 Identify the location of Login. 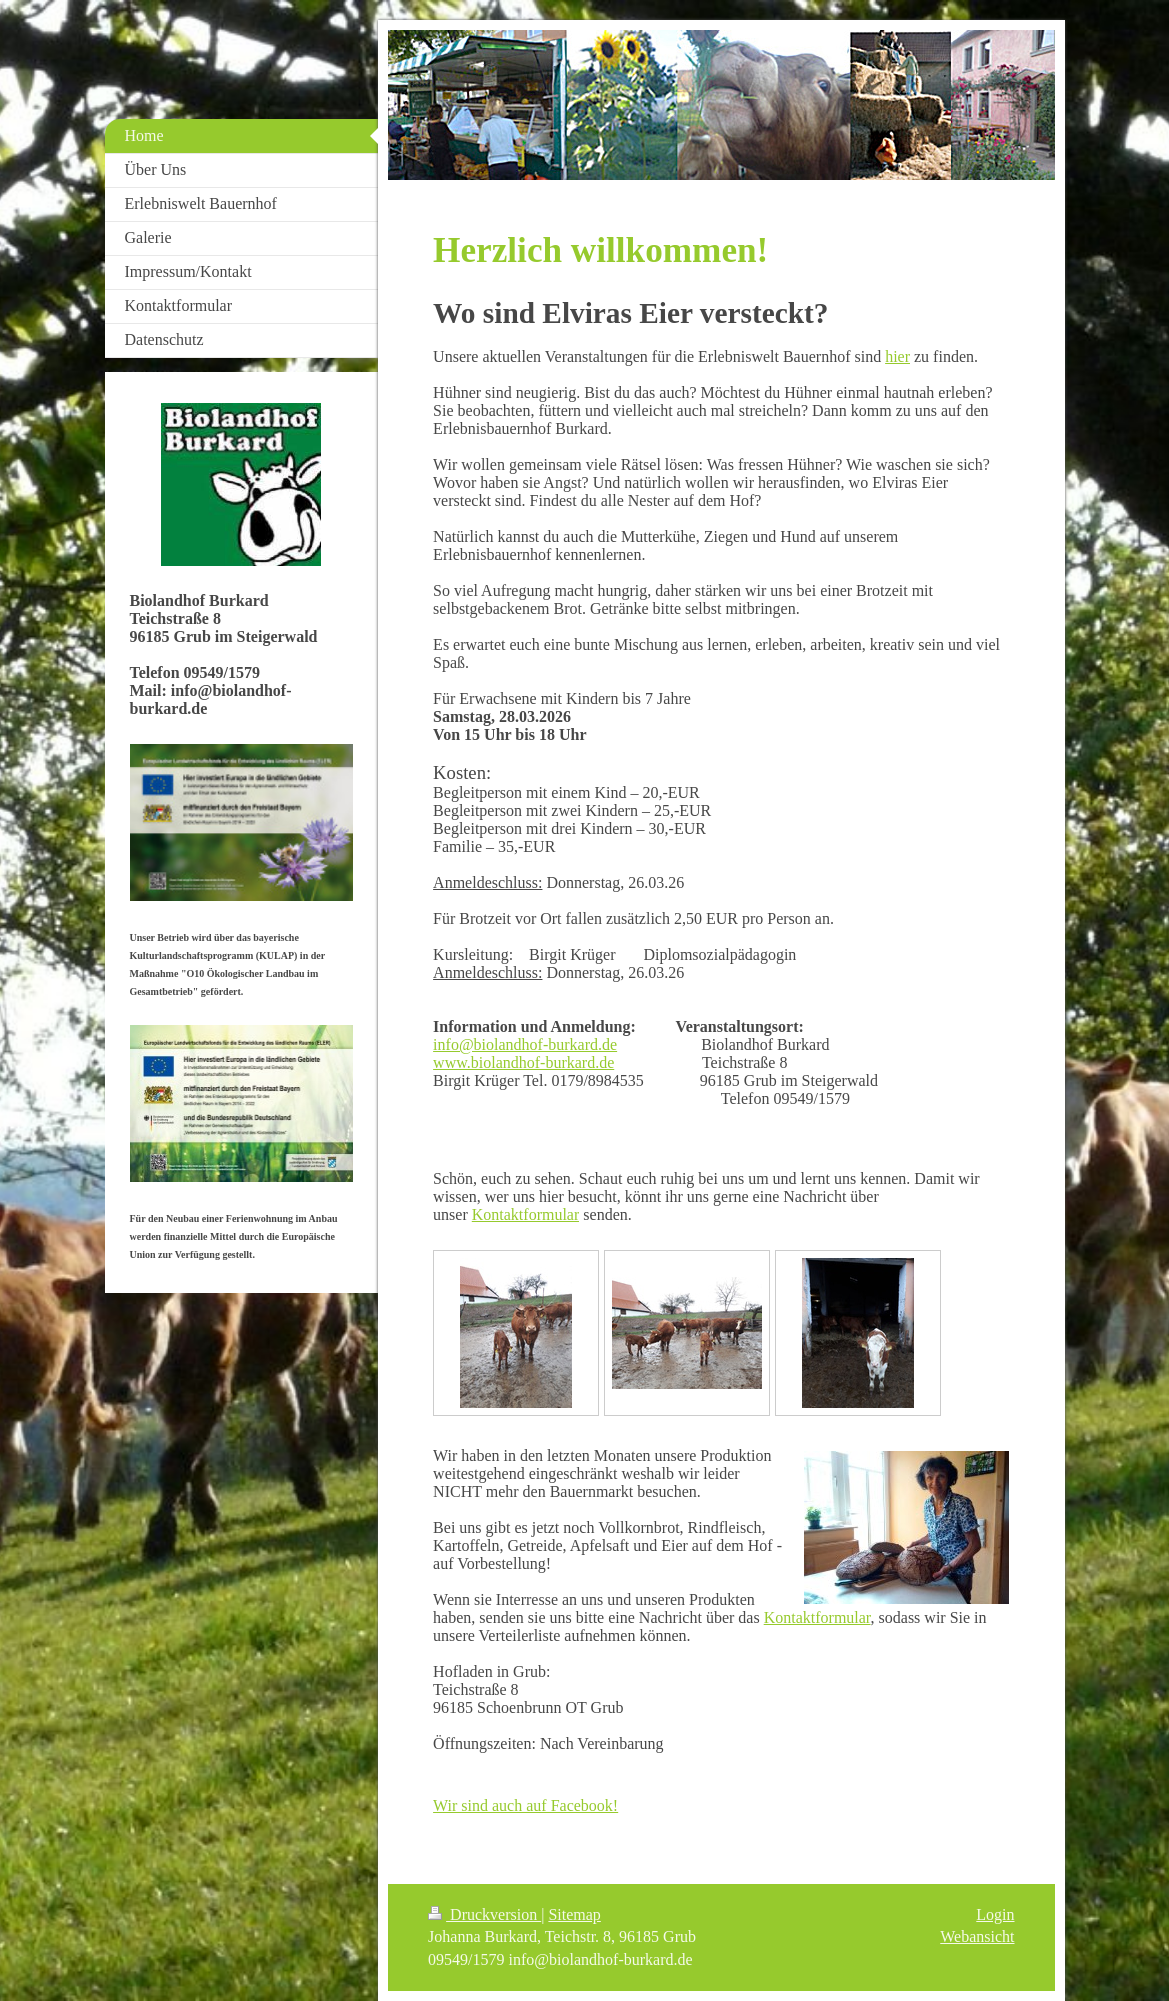
(995, 1914).